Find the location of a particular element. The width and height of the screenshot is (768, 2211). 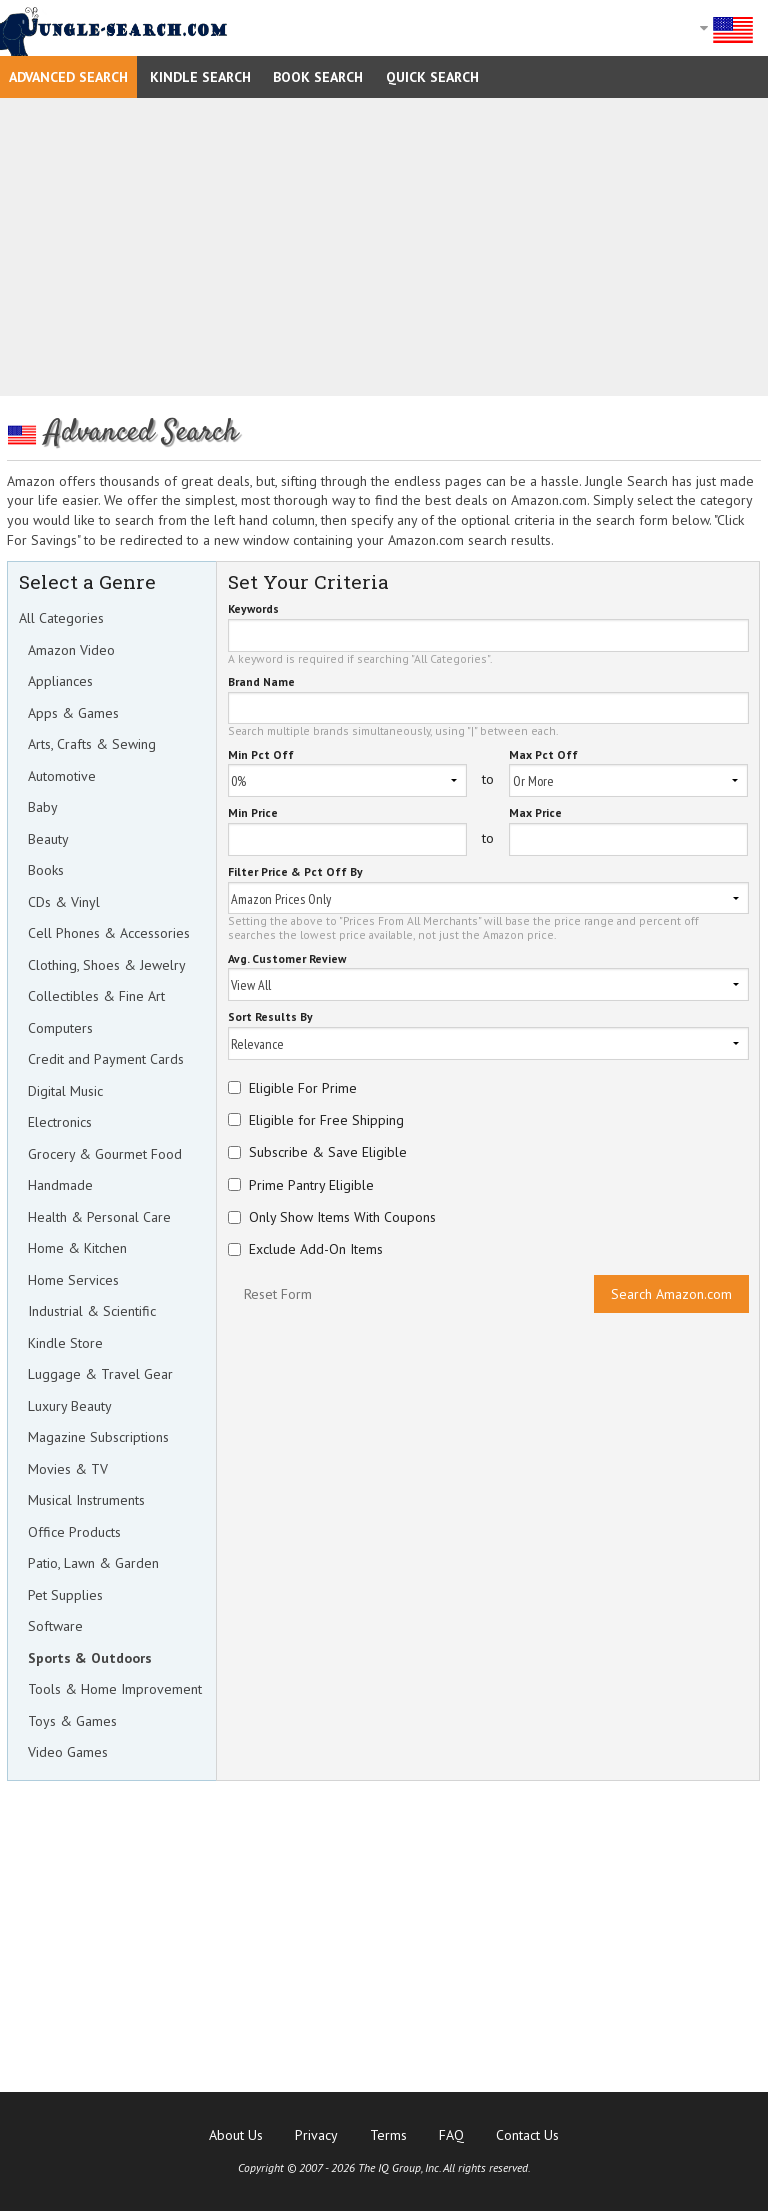

Kindle Search is located at coordinates (200, 77).